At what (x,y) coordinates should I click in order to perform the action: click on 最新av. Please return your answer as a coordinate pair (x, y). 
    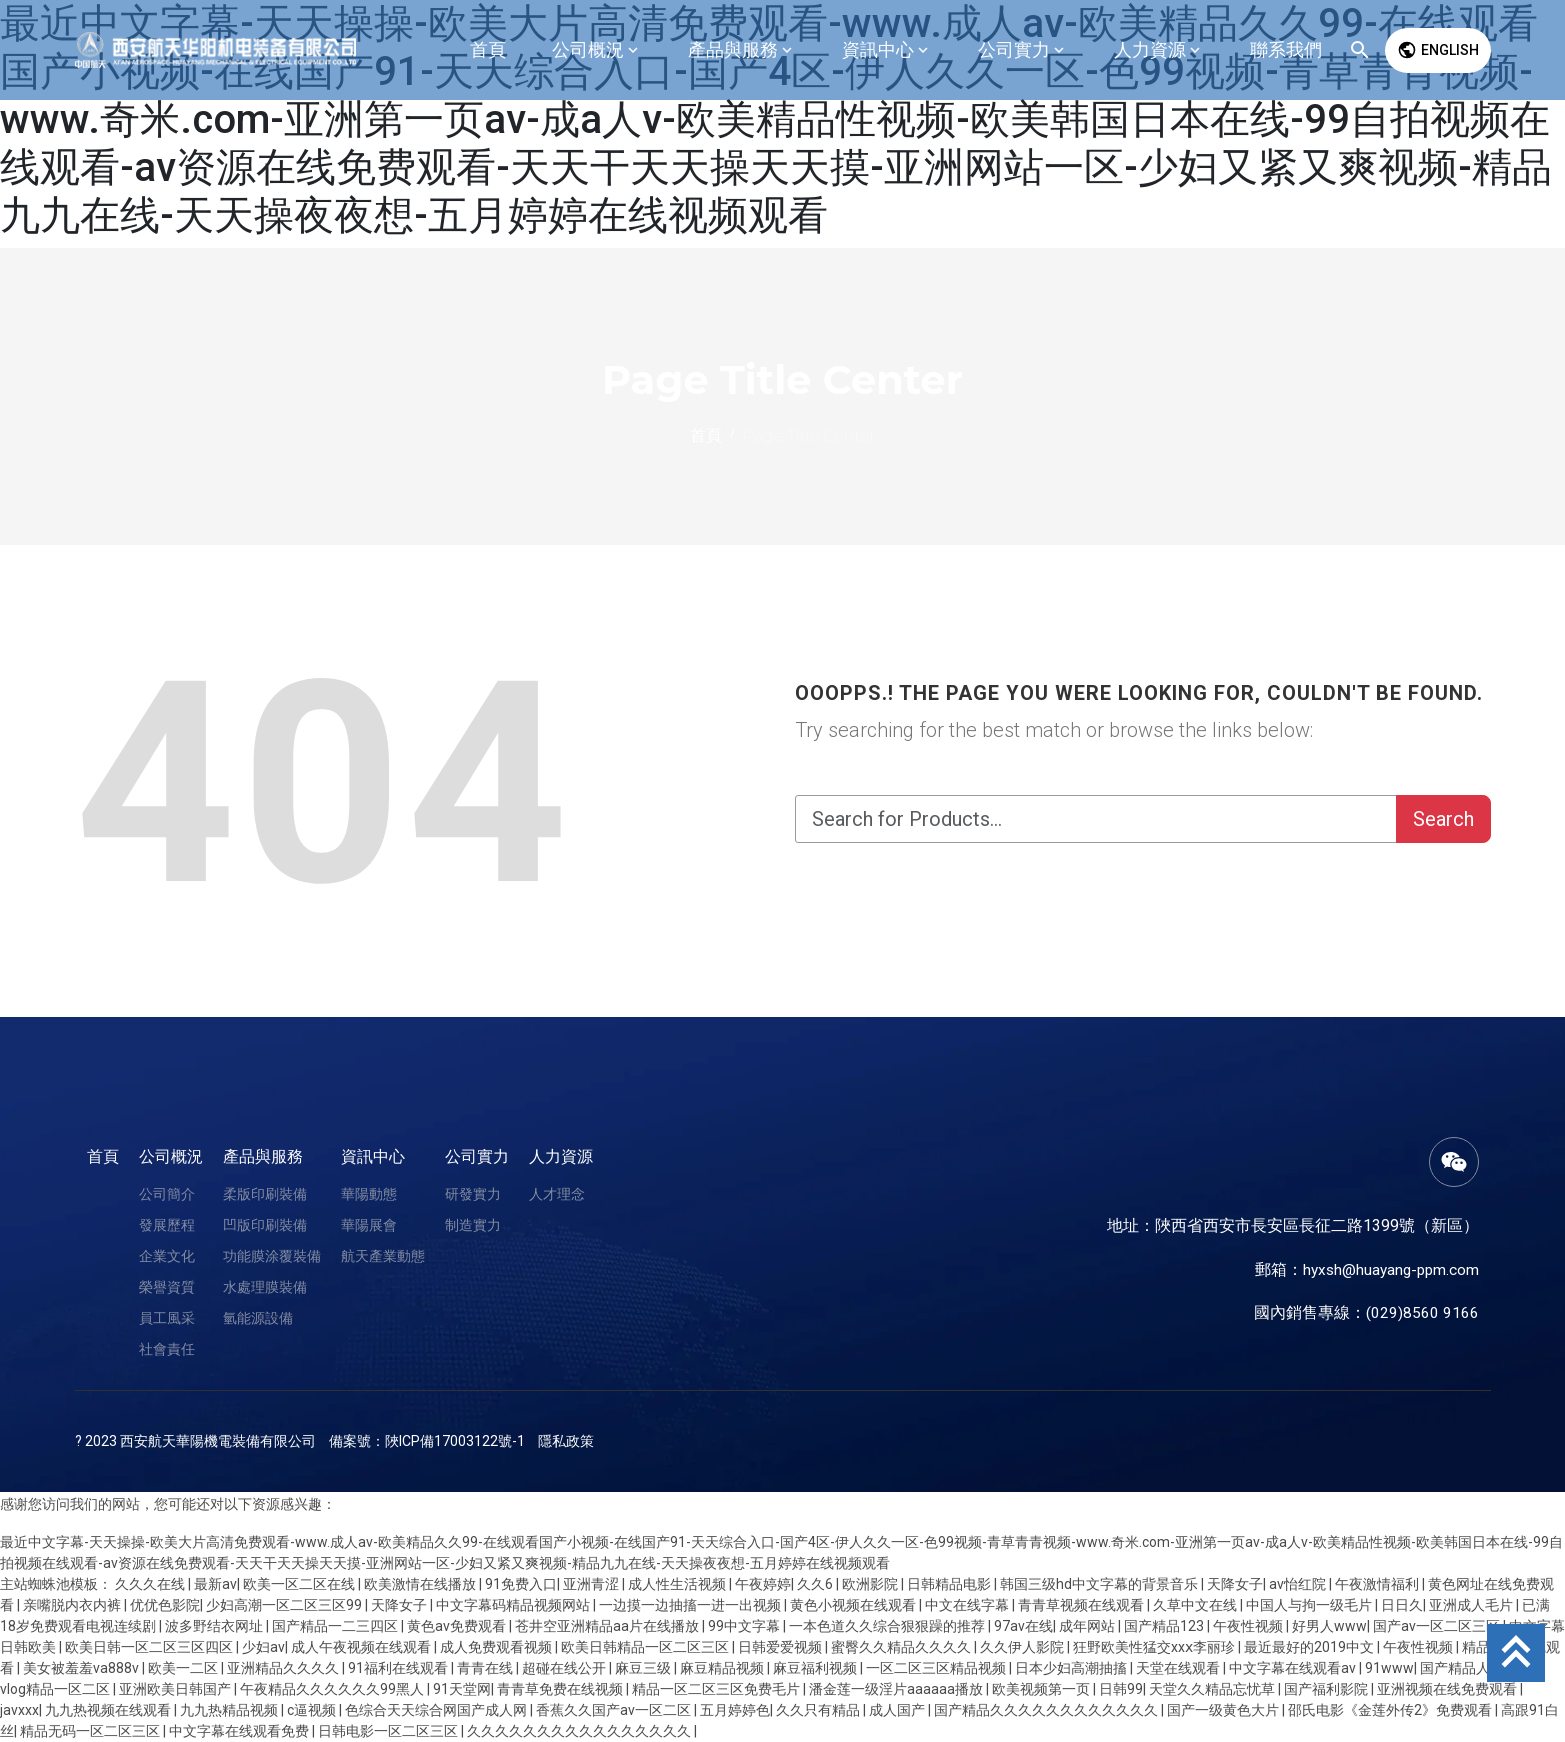
    Looking at the image, I should click on (215, 1584).